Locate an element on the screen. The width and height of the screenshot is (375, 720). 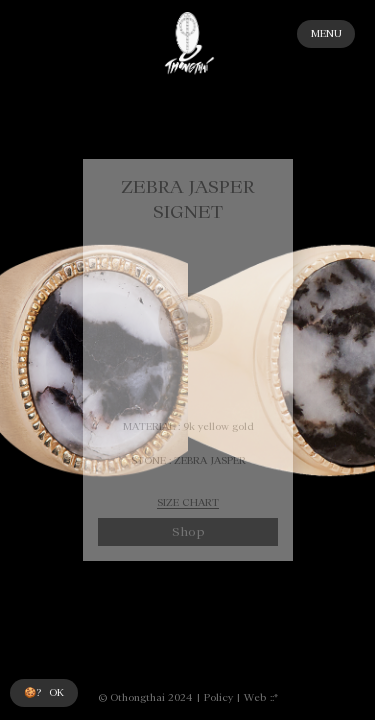
Shop is located at coordinates (187, 532).